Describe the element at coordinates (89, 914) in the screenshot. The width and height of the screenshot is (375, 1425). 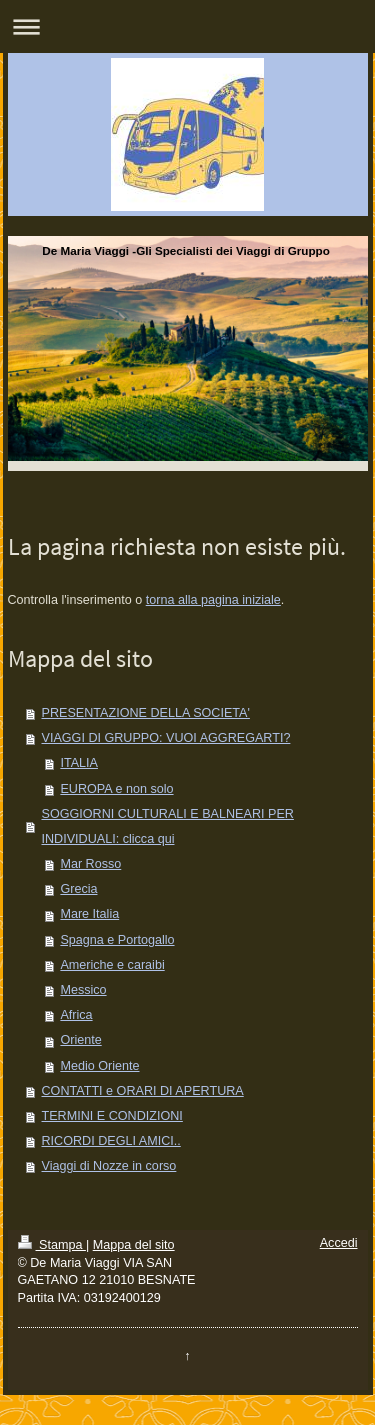
I see `Mare Italia` at that location.